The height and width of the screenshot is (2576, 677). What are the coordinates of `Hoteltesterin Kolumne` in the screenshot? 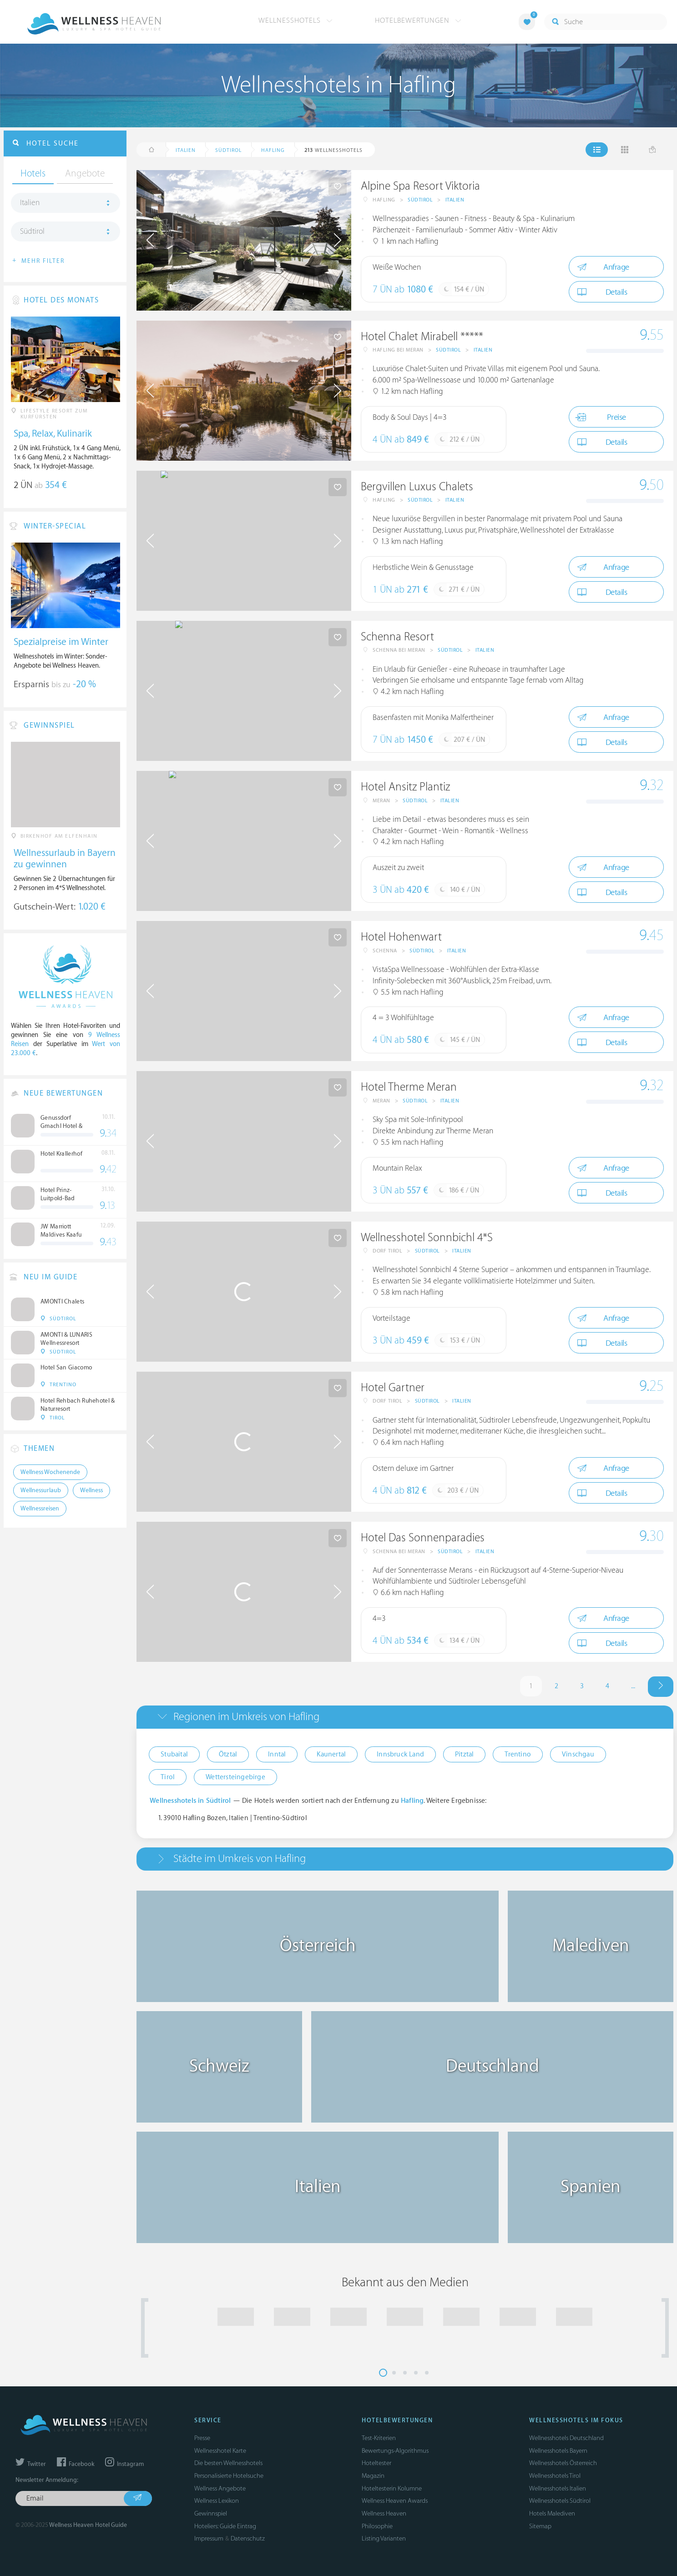 It's located at (392, 2488).